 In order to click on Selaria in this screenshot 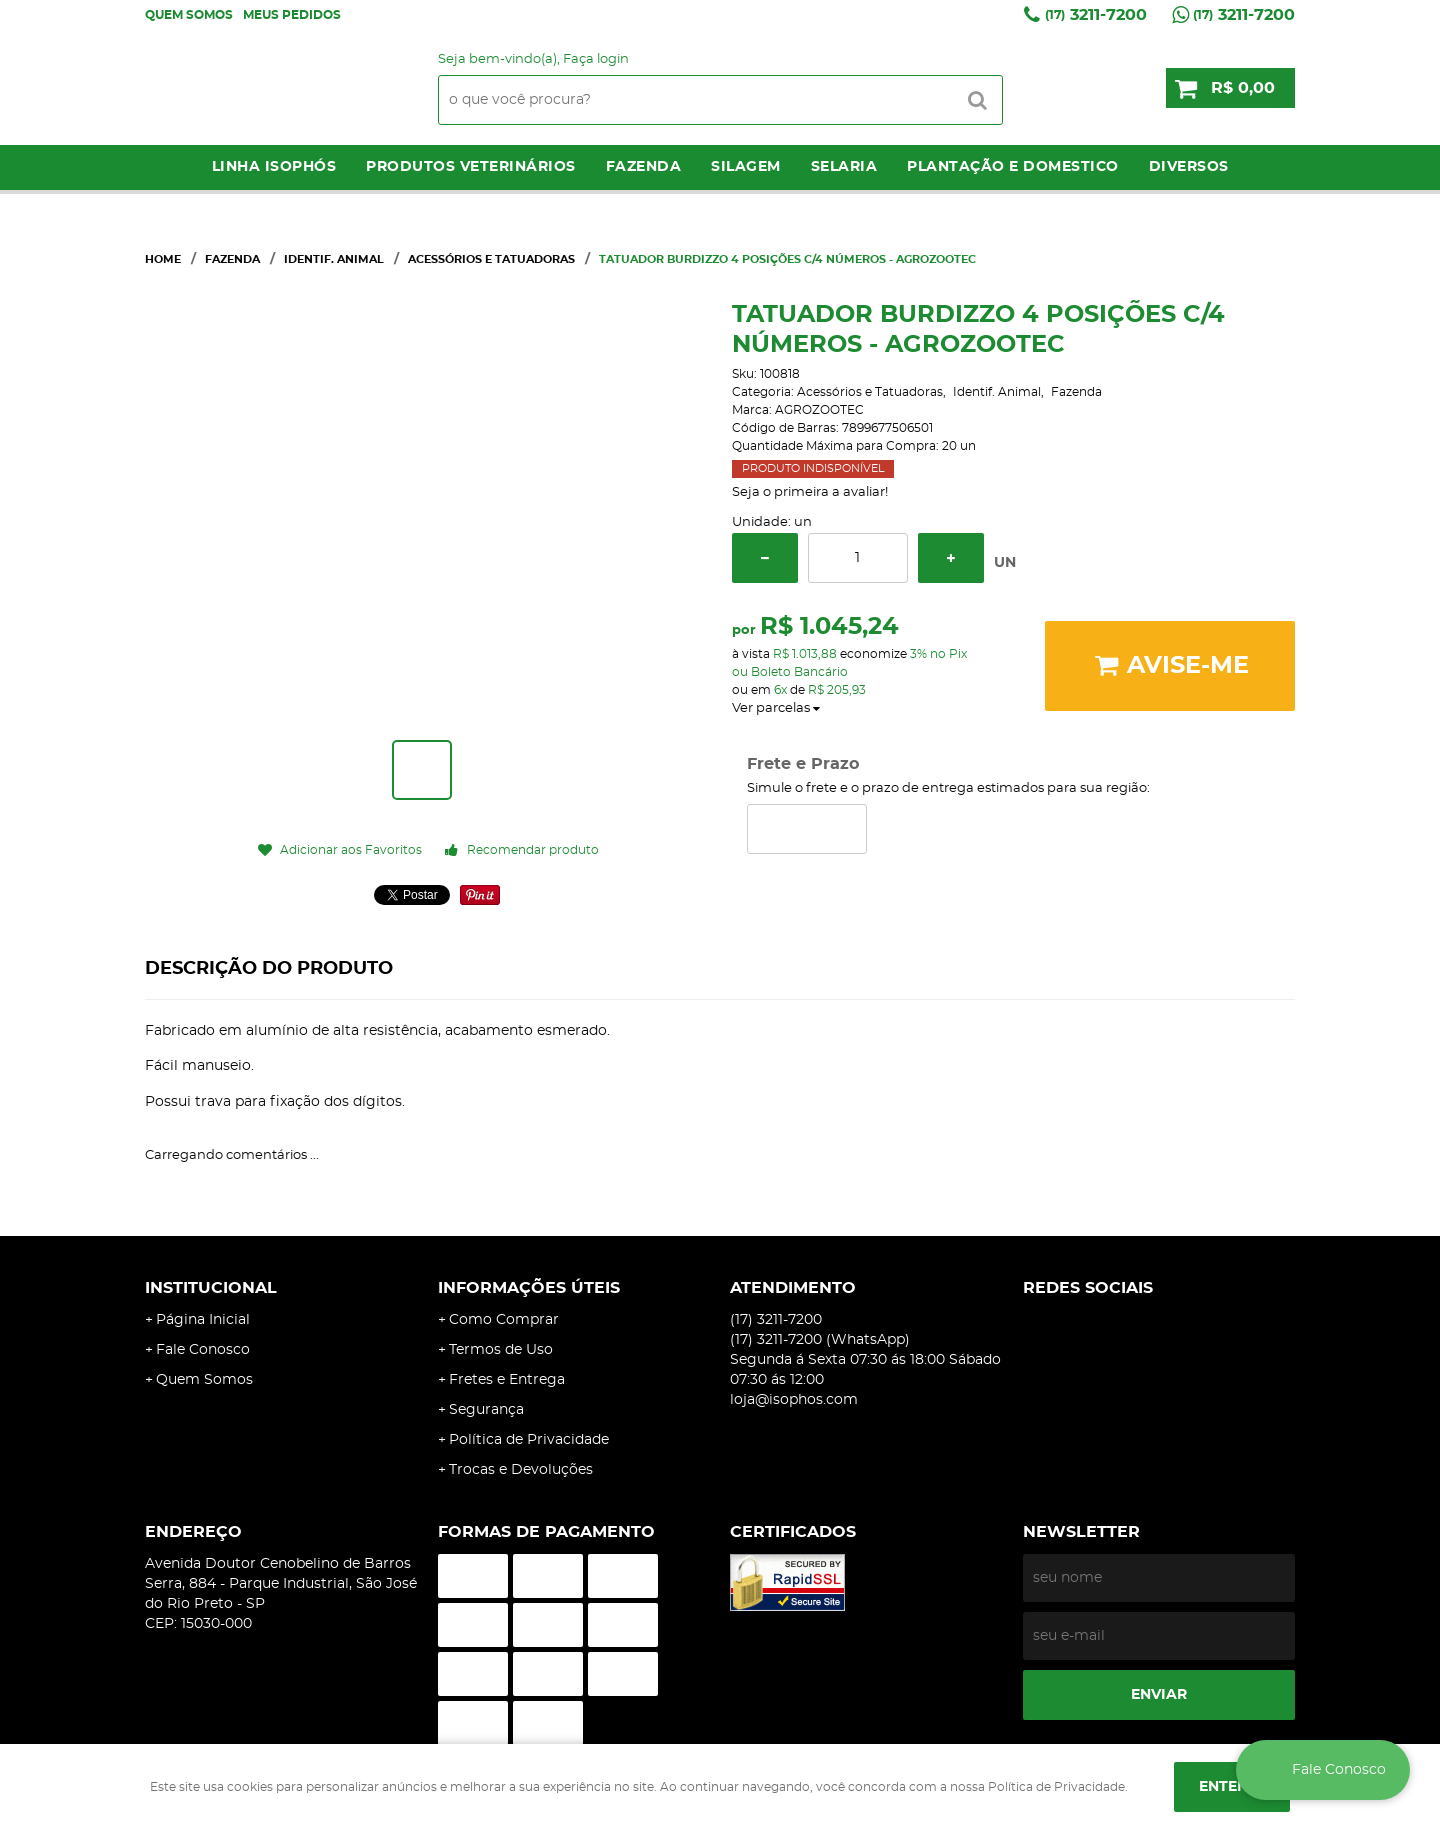, I will do `click(844, 167)`.